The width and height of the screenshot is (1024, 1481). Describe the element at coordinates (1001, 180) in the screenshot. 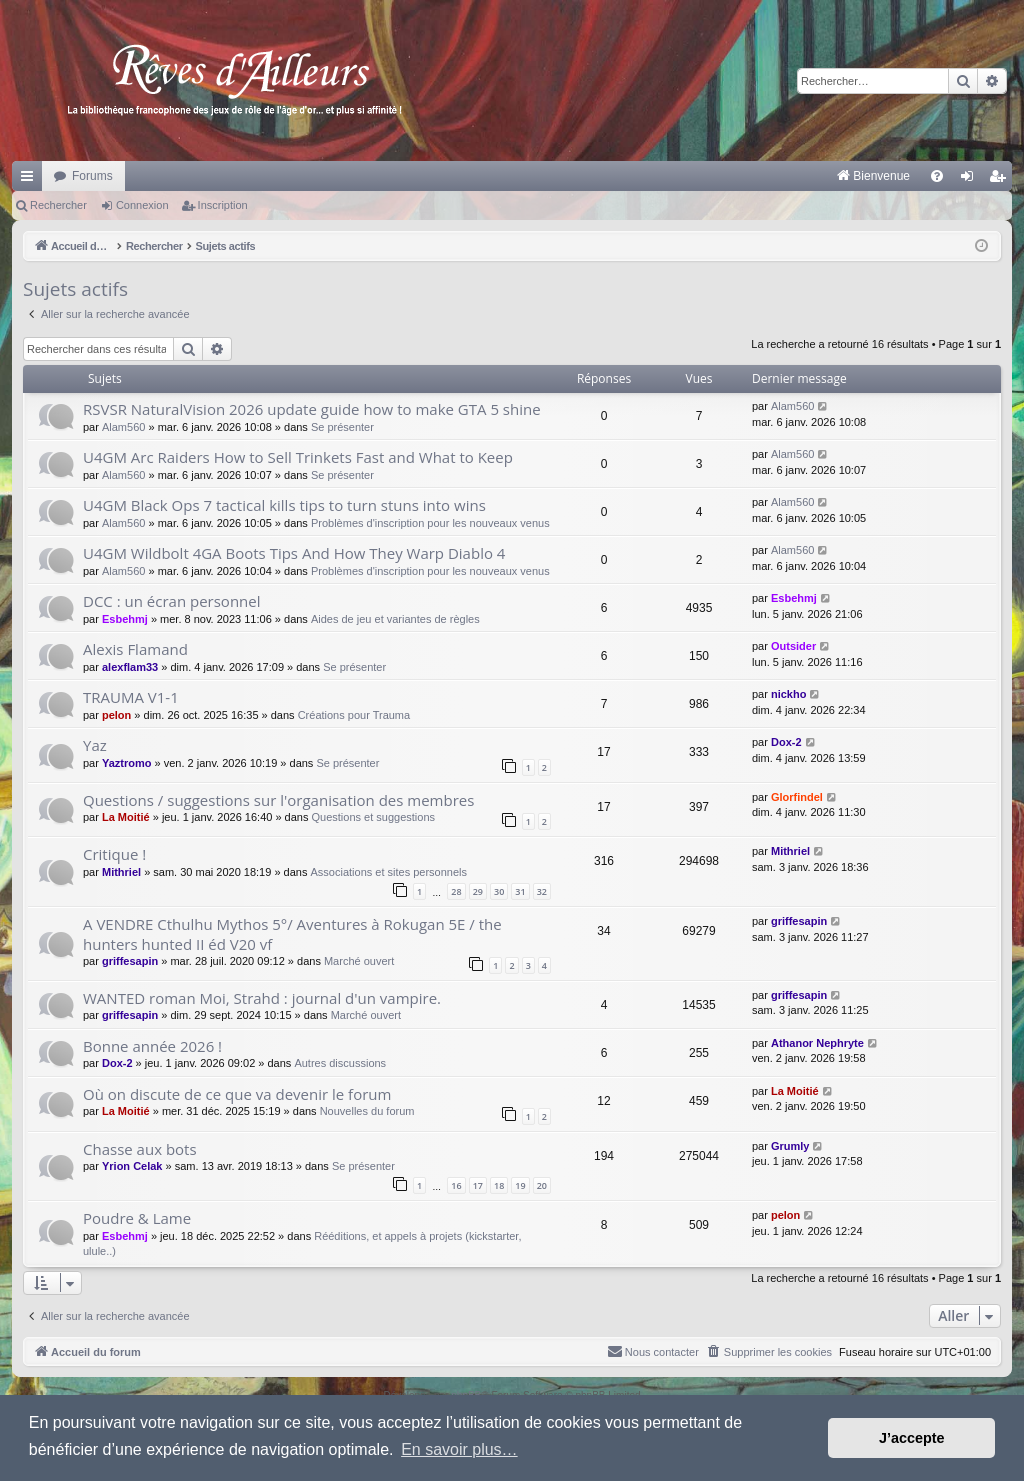

I see `Inscription [menuitem]` at that location.